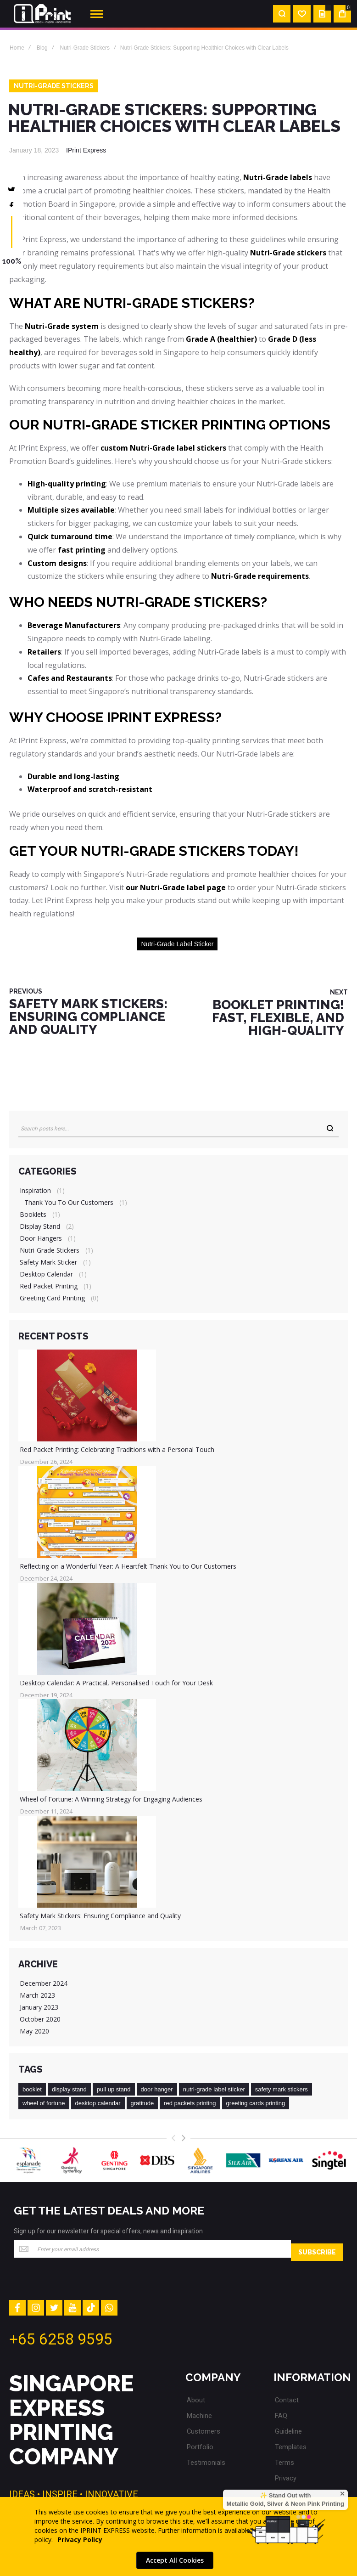 The image size is (357, 2576). What do you see at coordinates (46, 1273) in the screenshot?
I see `Desktop Calendar` at bounding box center [46, 1273].